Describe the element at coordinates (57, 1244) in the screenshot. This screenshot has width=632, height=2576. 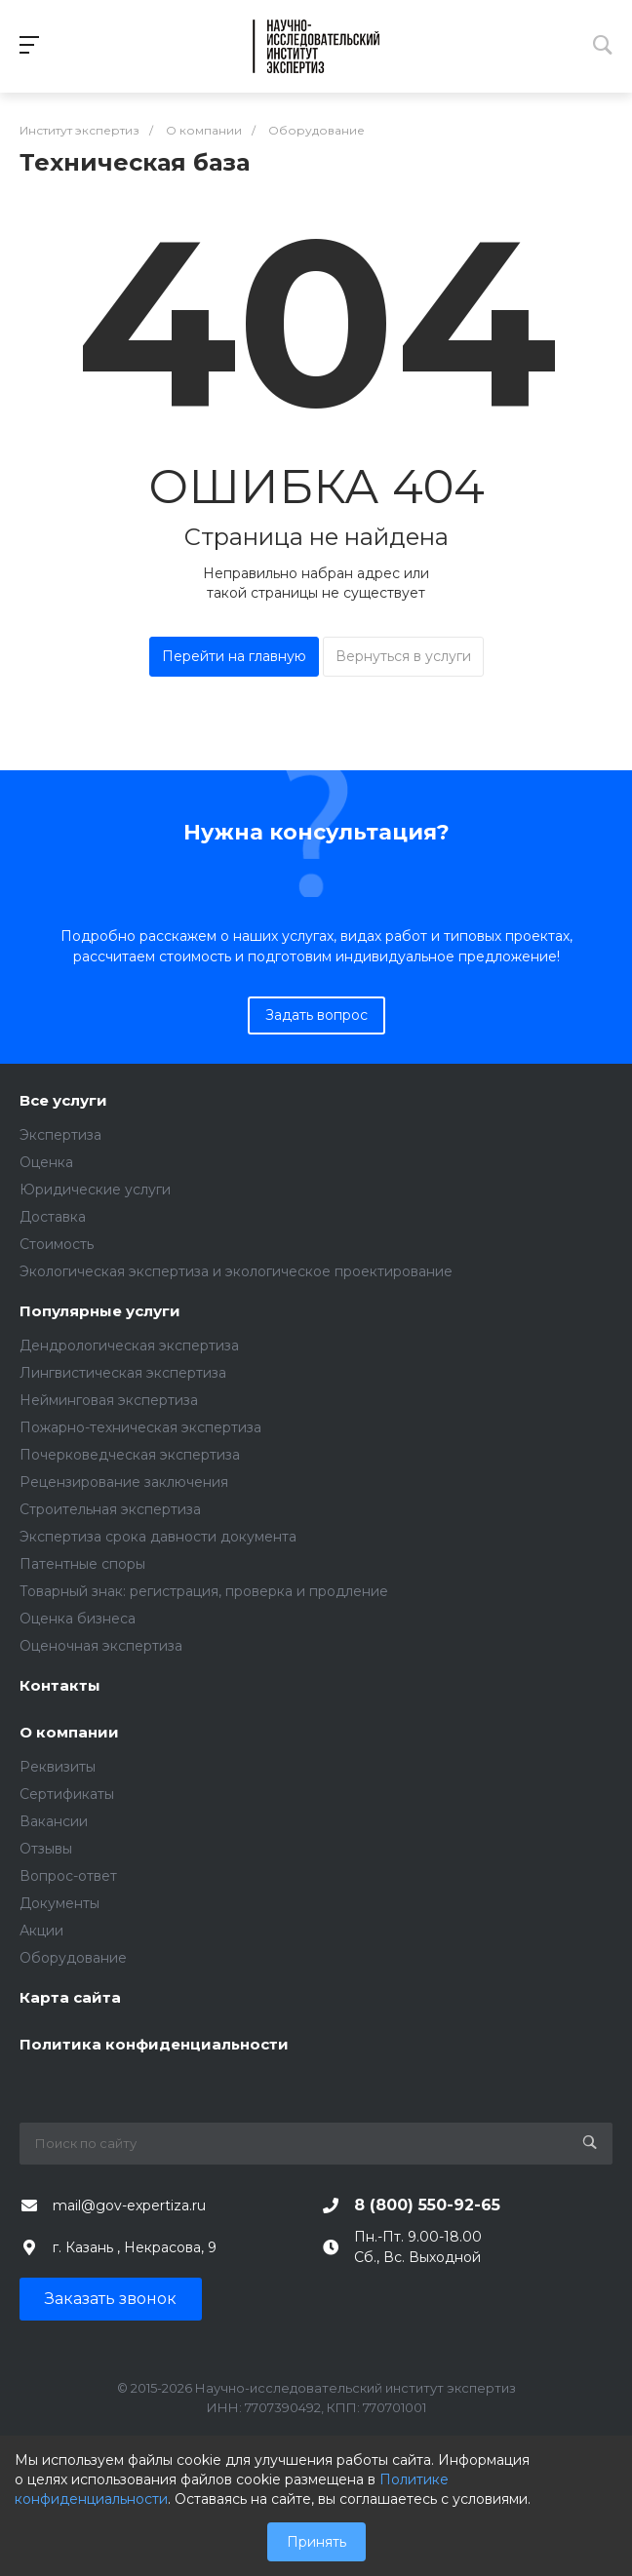
I see `Стоимость` at that location.